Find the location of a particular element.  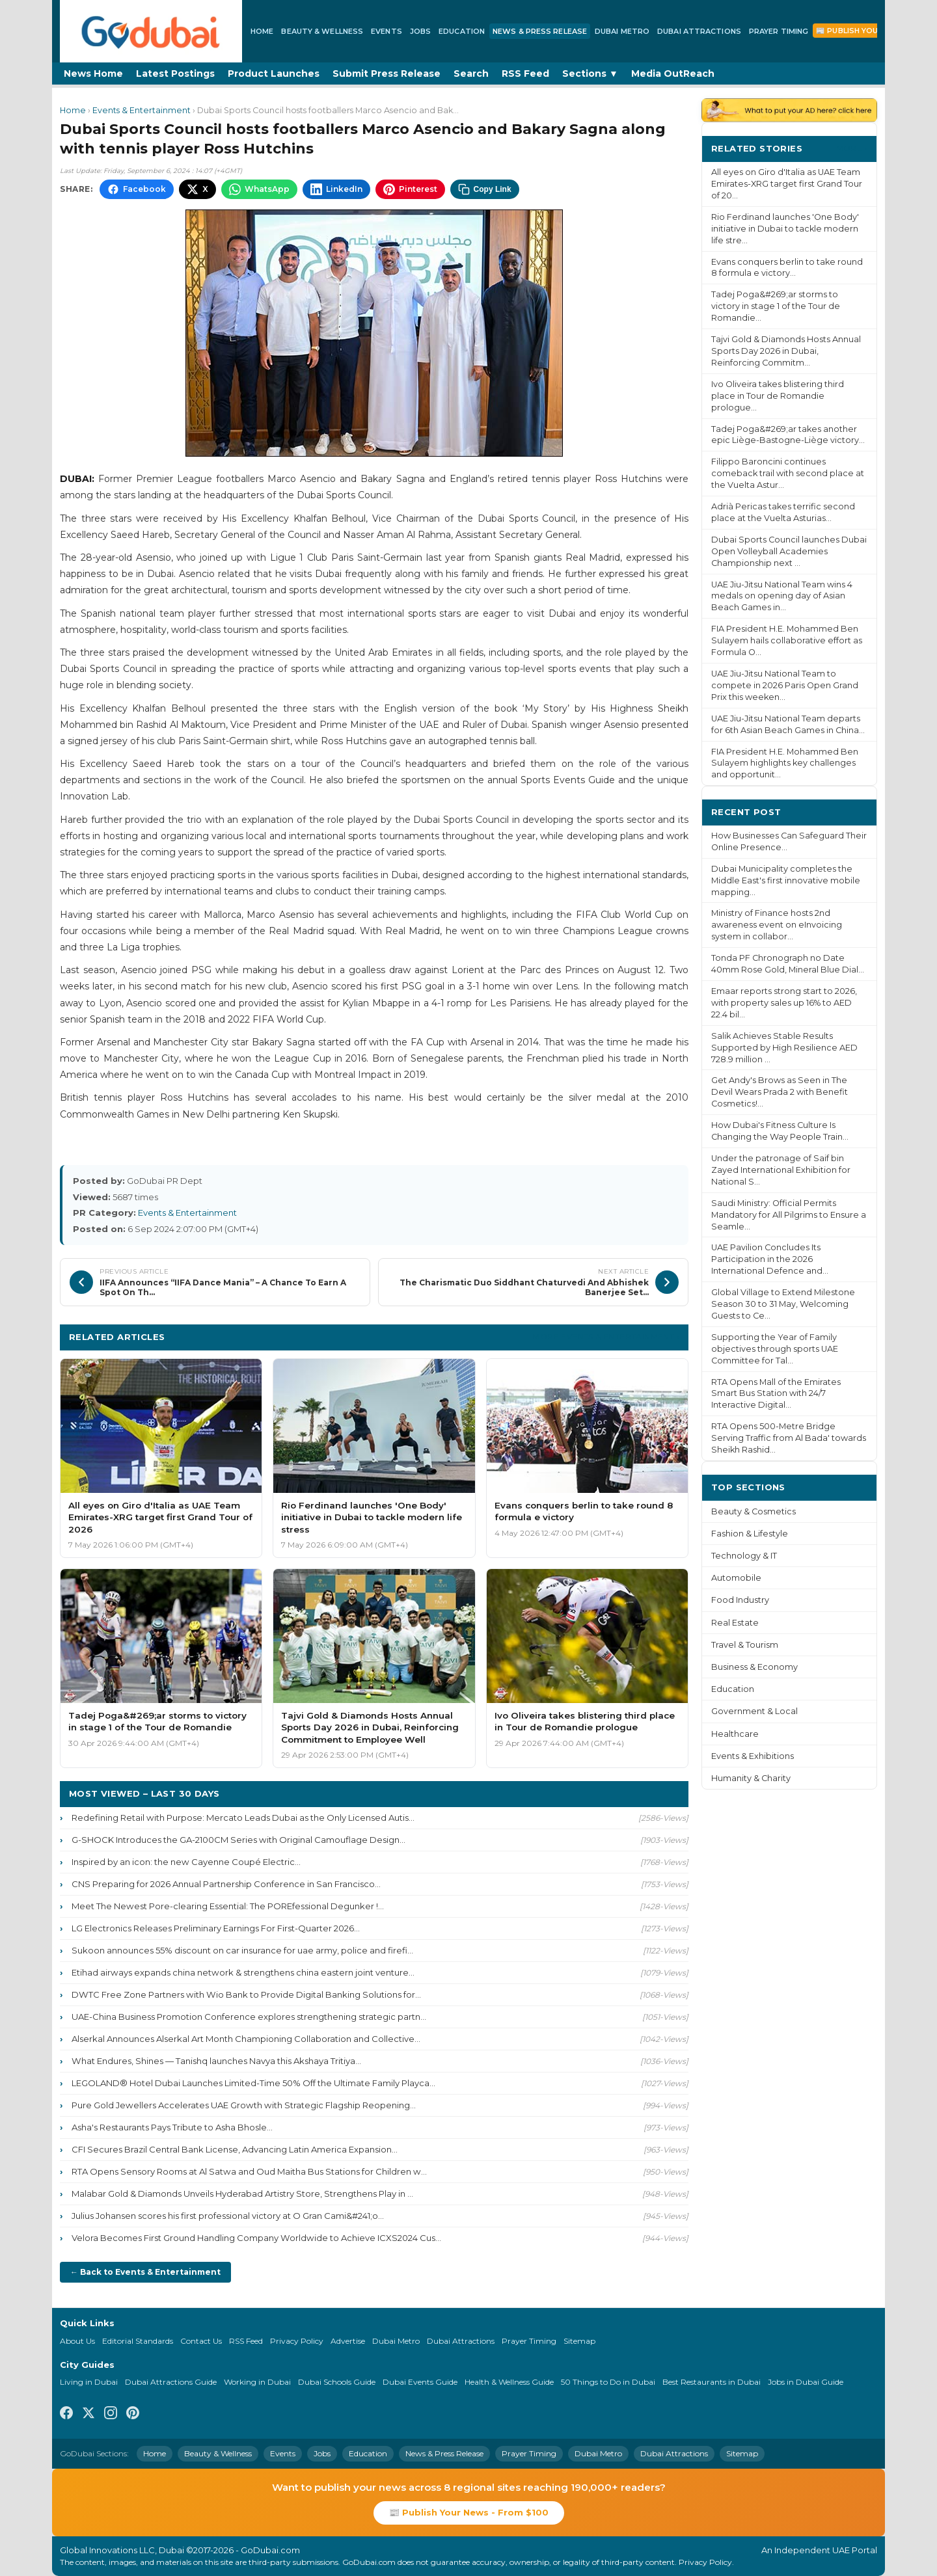

Healthcare is located at coordinates (735, 1734).